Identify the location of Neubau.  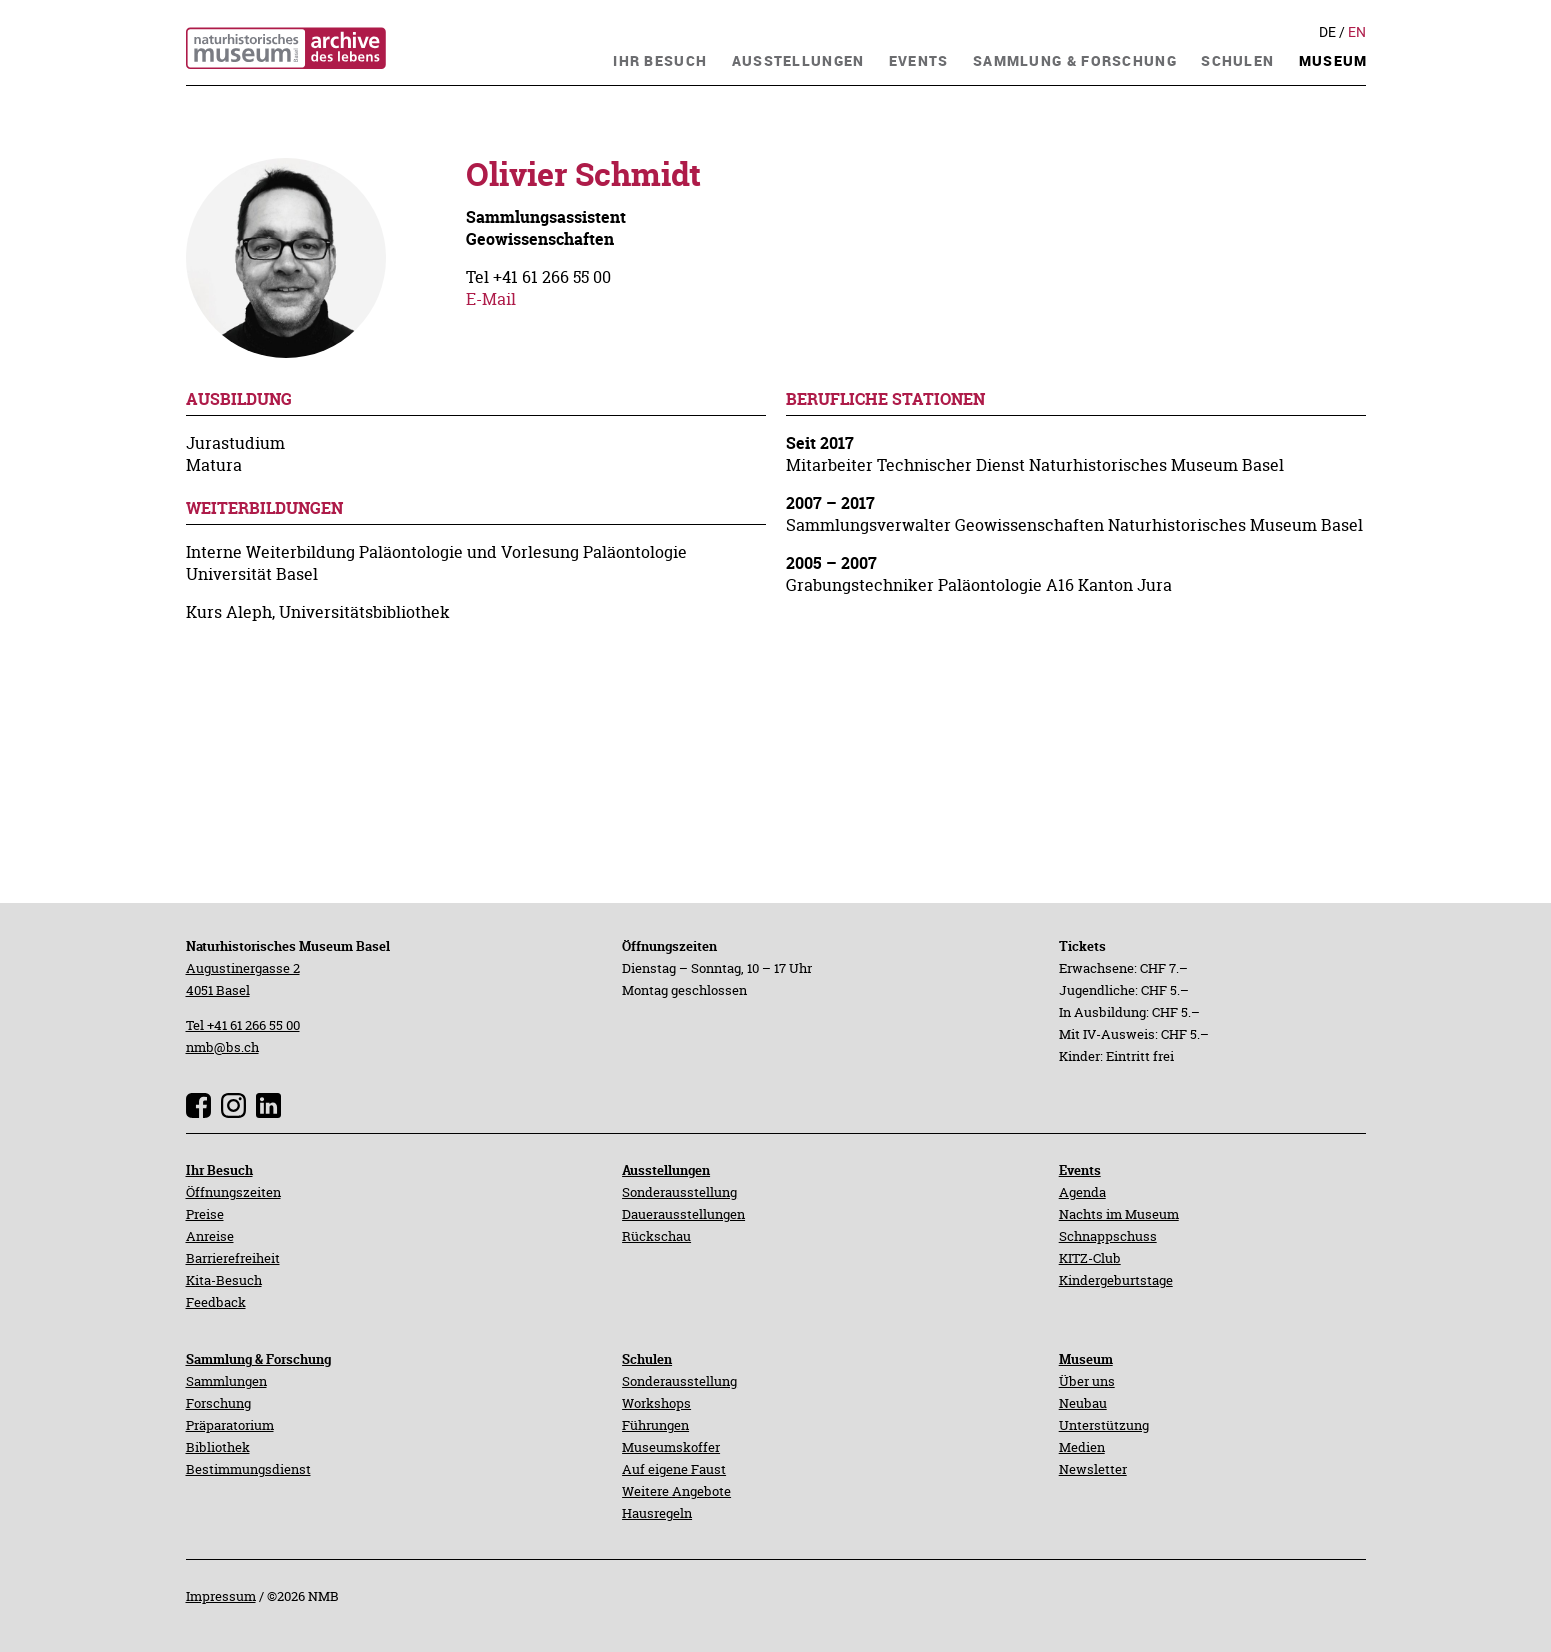
(1083, 1403).